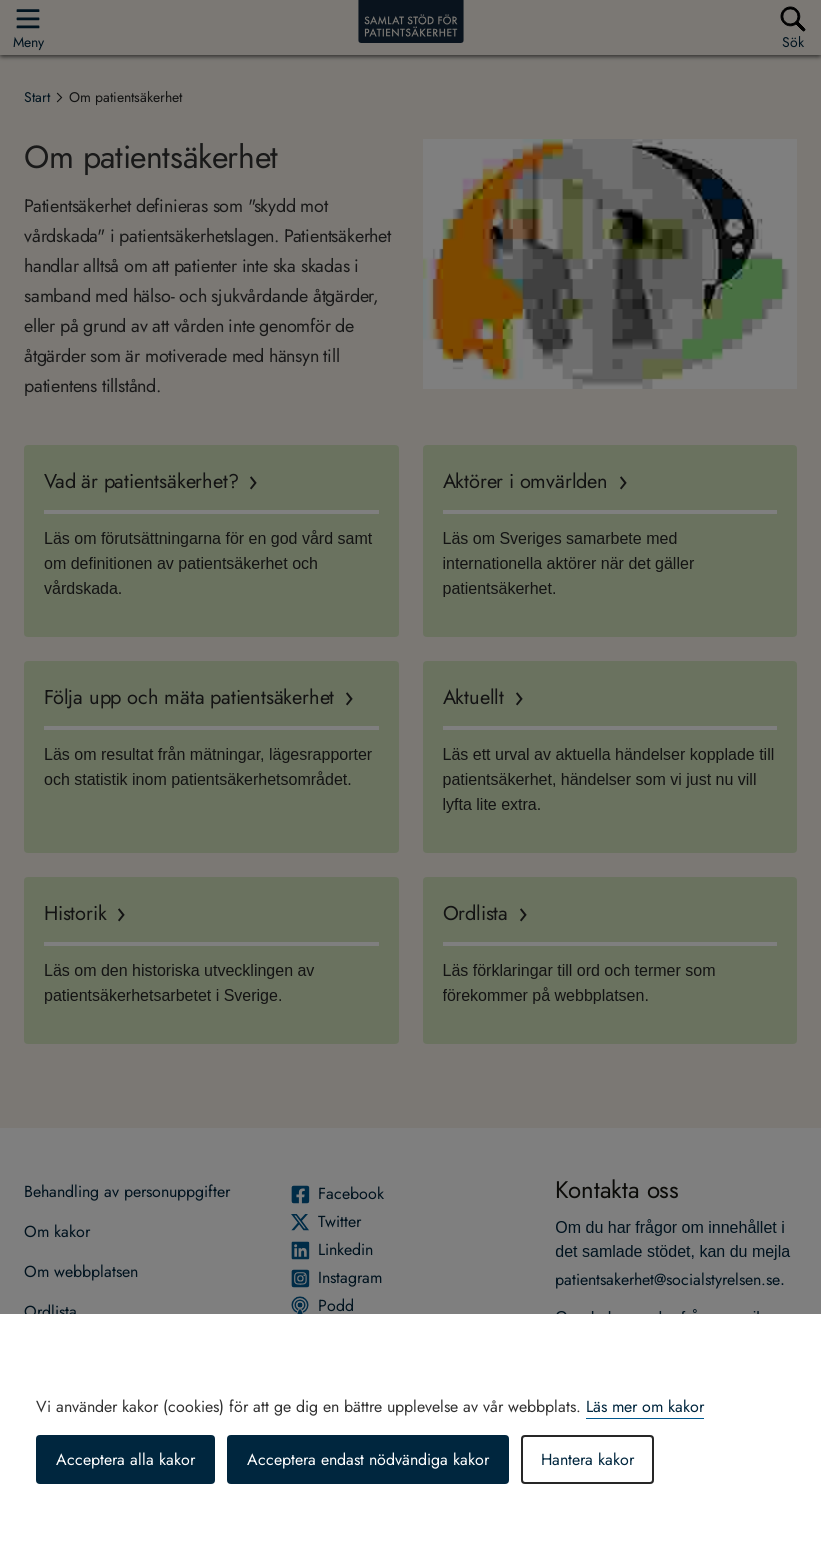 The width and height of the screenshot is (821, 1564). I want to click on Hantera kakor, so click(587, 1459).